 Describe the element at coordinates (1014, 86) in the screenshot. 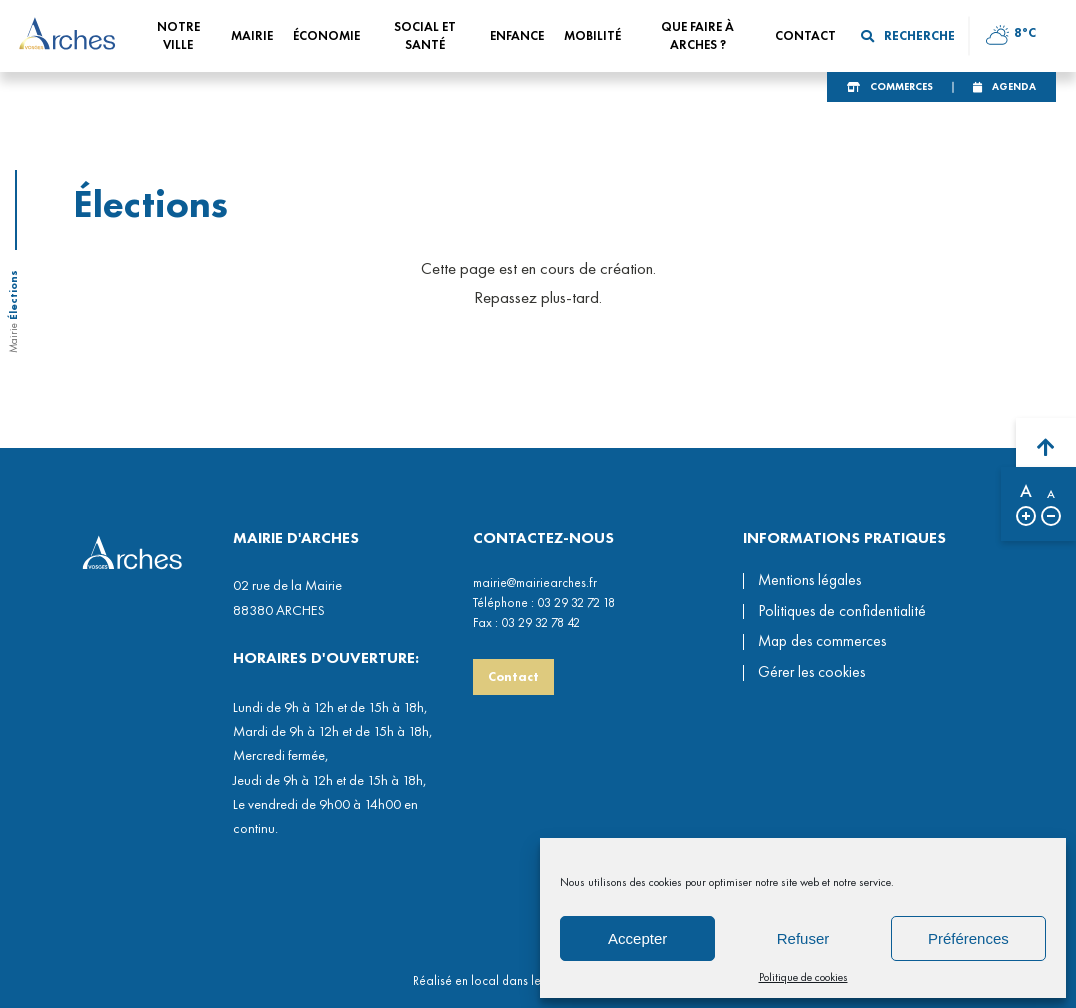

I see `Agenda` at that location.